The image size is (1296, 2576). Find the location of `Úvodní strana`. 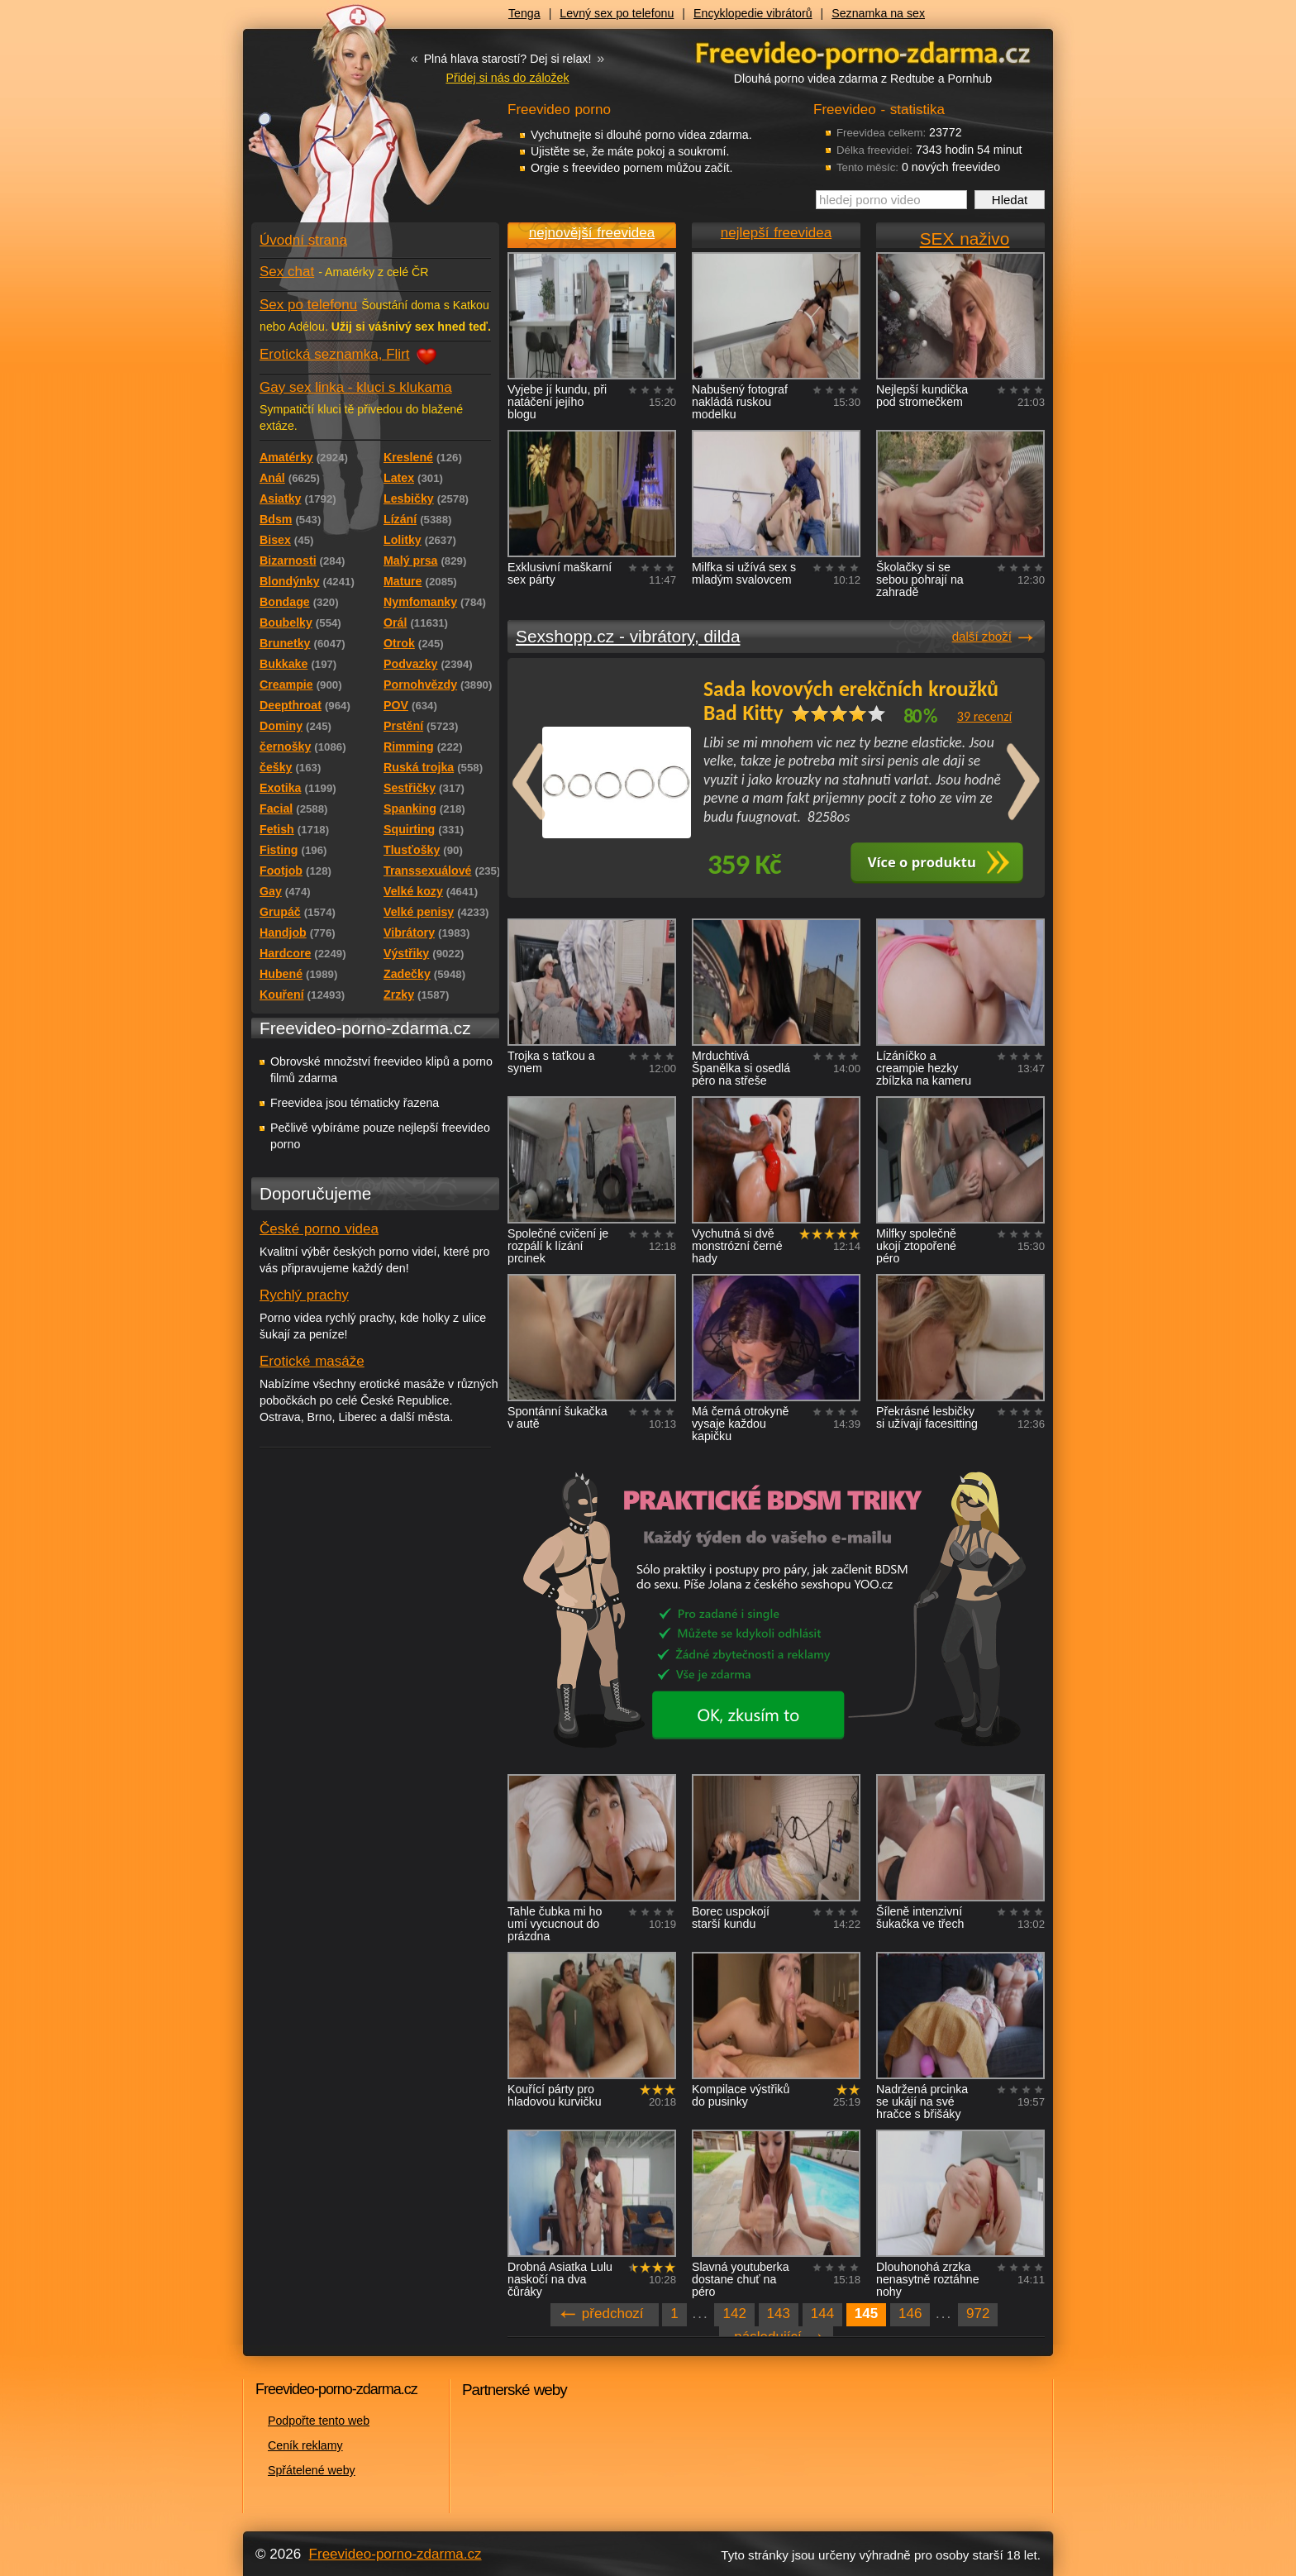

Úvodní strana is located at coordinates (303, 240).